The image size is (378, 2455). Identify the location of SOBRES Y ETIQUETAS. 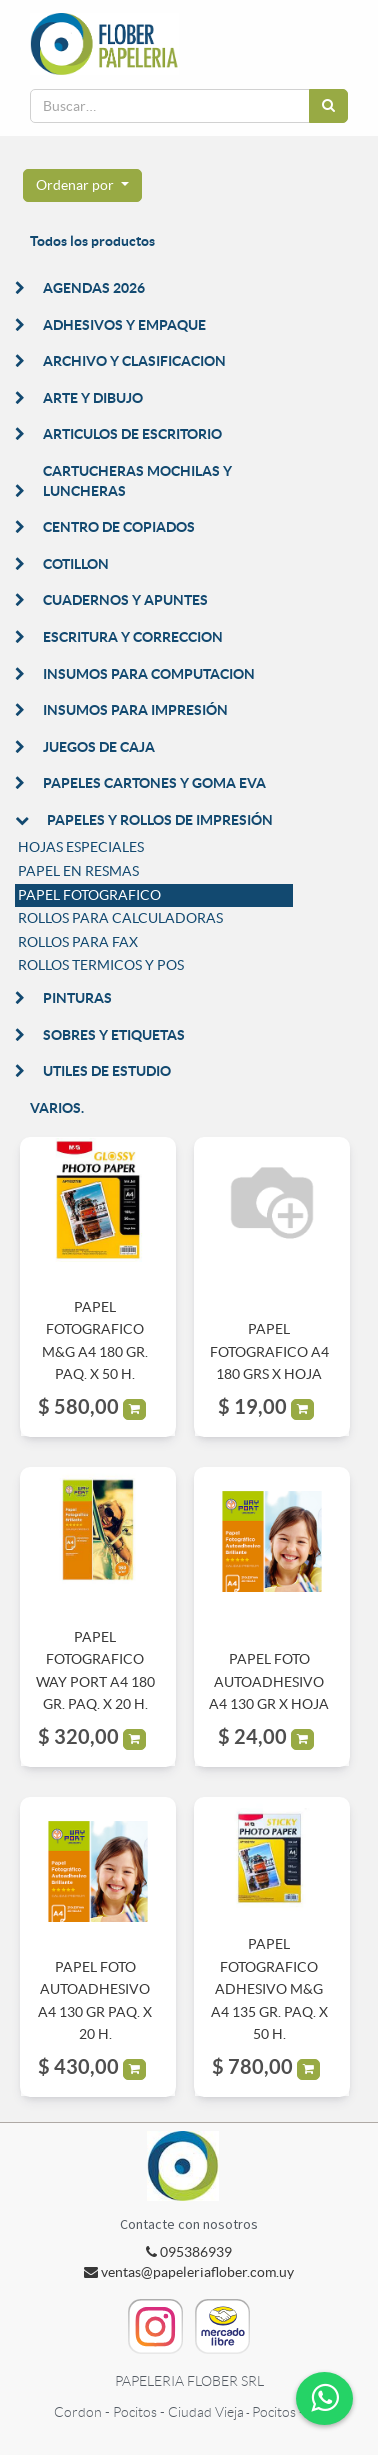
(114, 1035).